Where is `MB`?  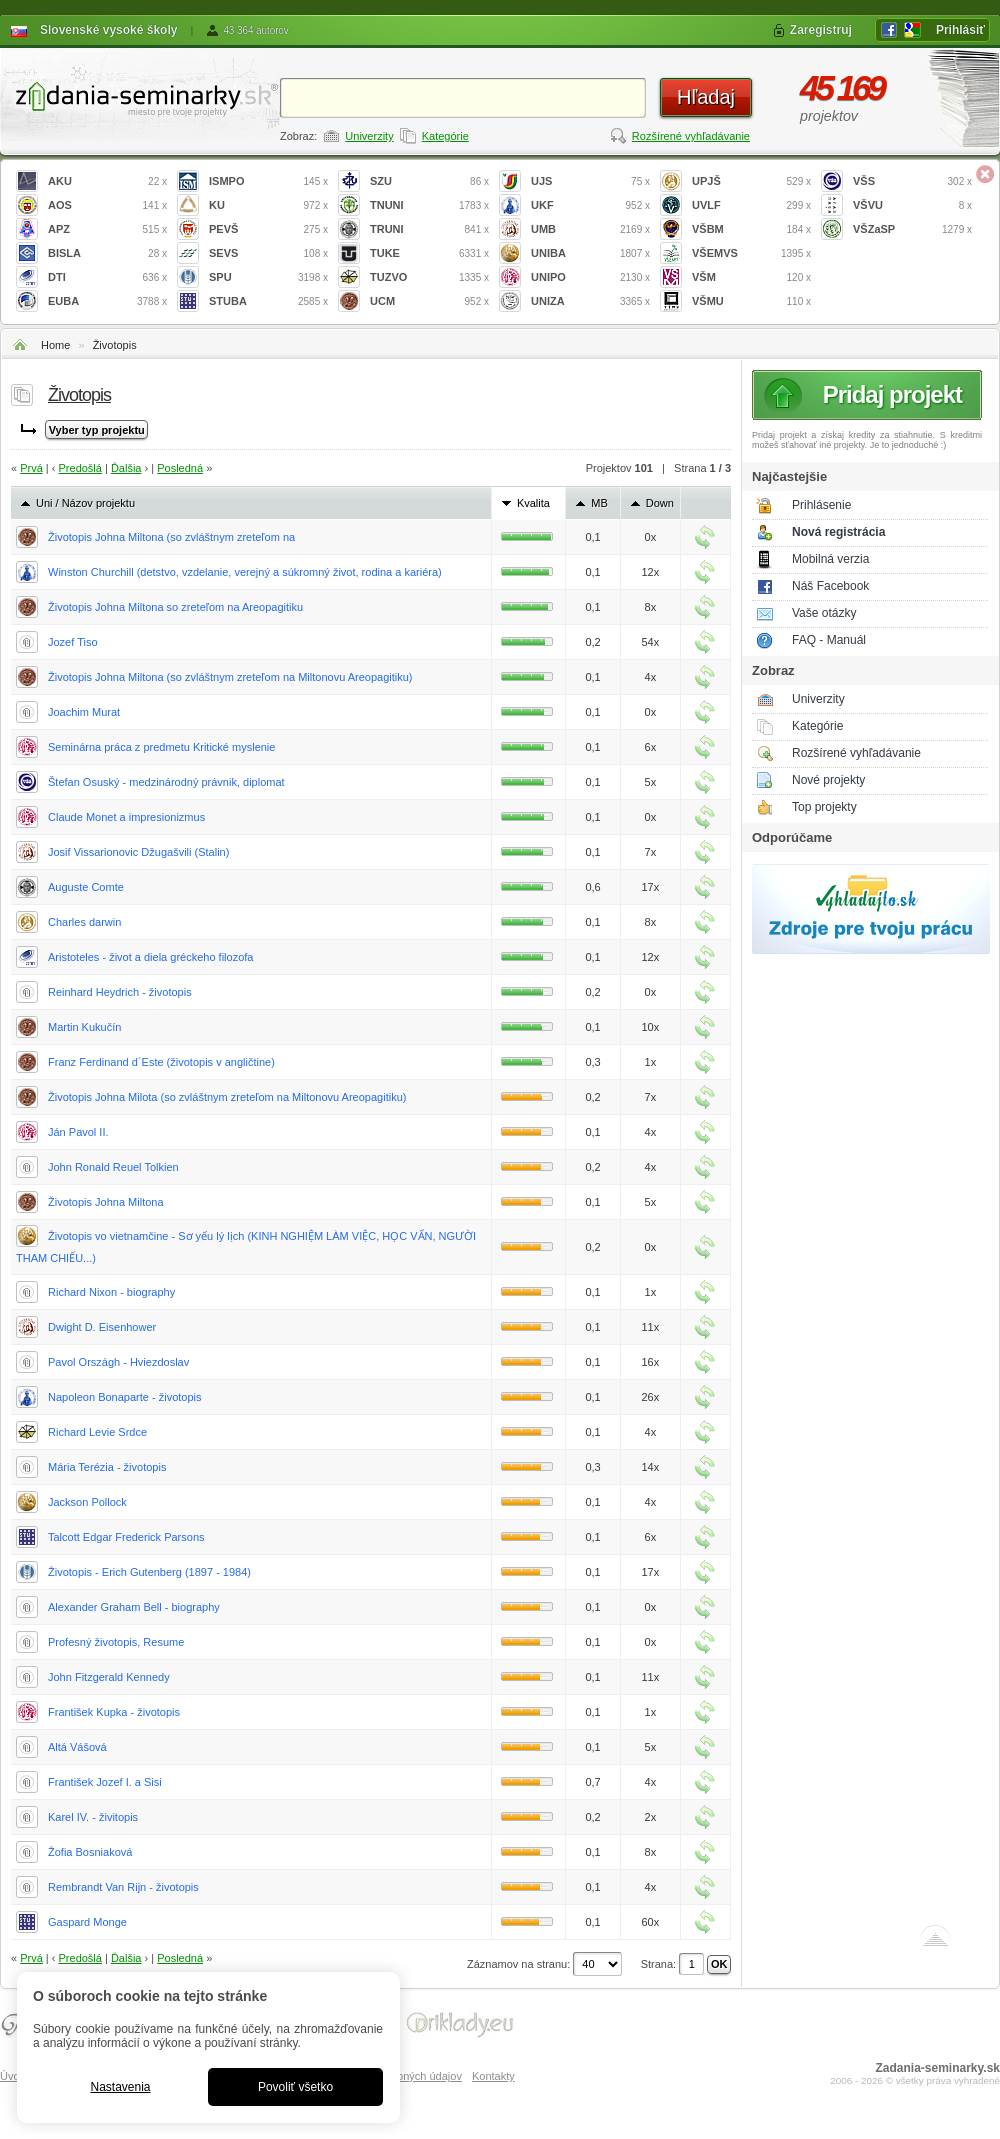 MB is located at coordinates (599, 503).